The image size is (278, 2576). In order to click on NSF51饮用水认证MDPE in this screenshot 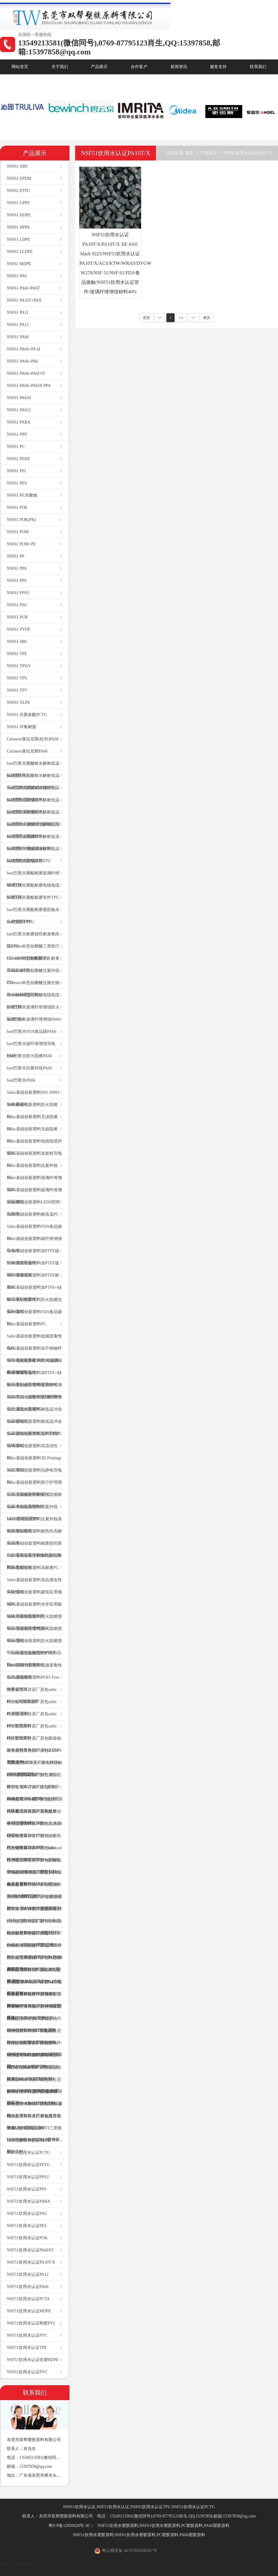, I will do `click(29, 2311)`.